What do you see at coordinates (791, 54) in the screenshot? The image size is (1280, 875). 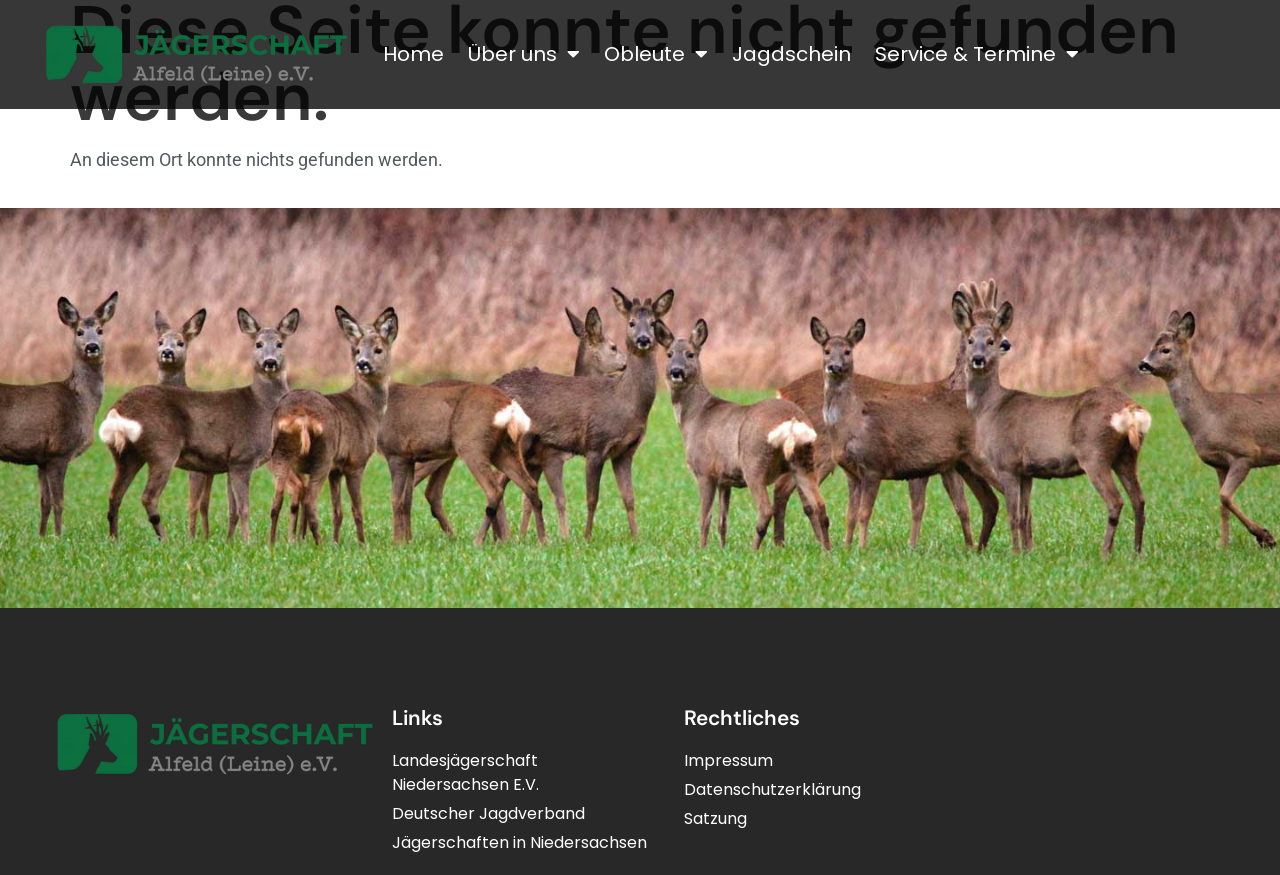 I see `Jagdschein` at bounding box center [791, 54].